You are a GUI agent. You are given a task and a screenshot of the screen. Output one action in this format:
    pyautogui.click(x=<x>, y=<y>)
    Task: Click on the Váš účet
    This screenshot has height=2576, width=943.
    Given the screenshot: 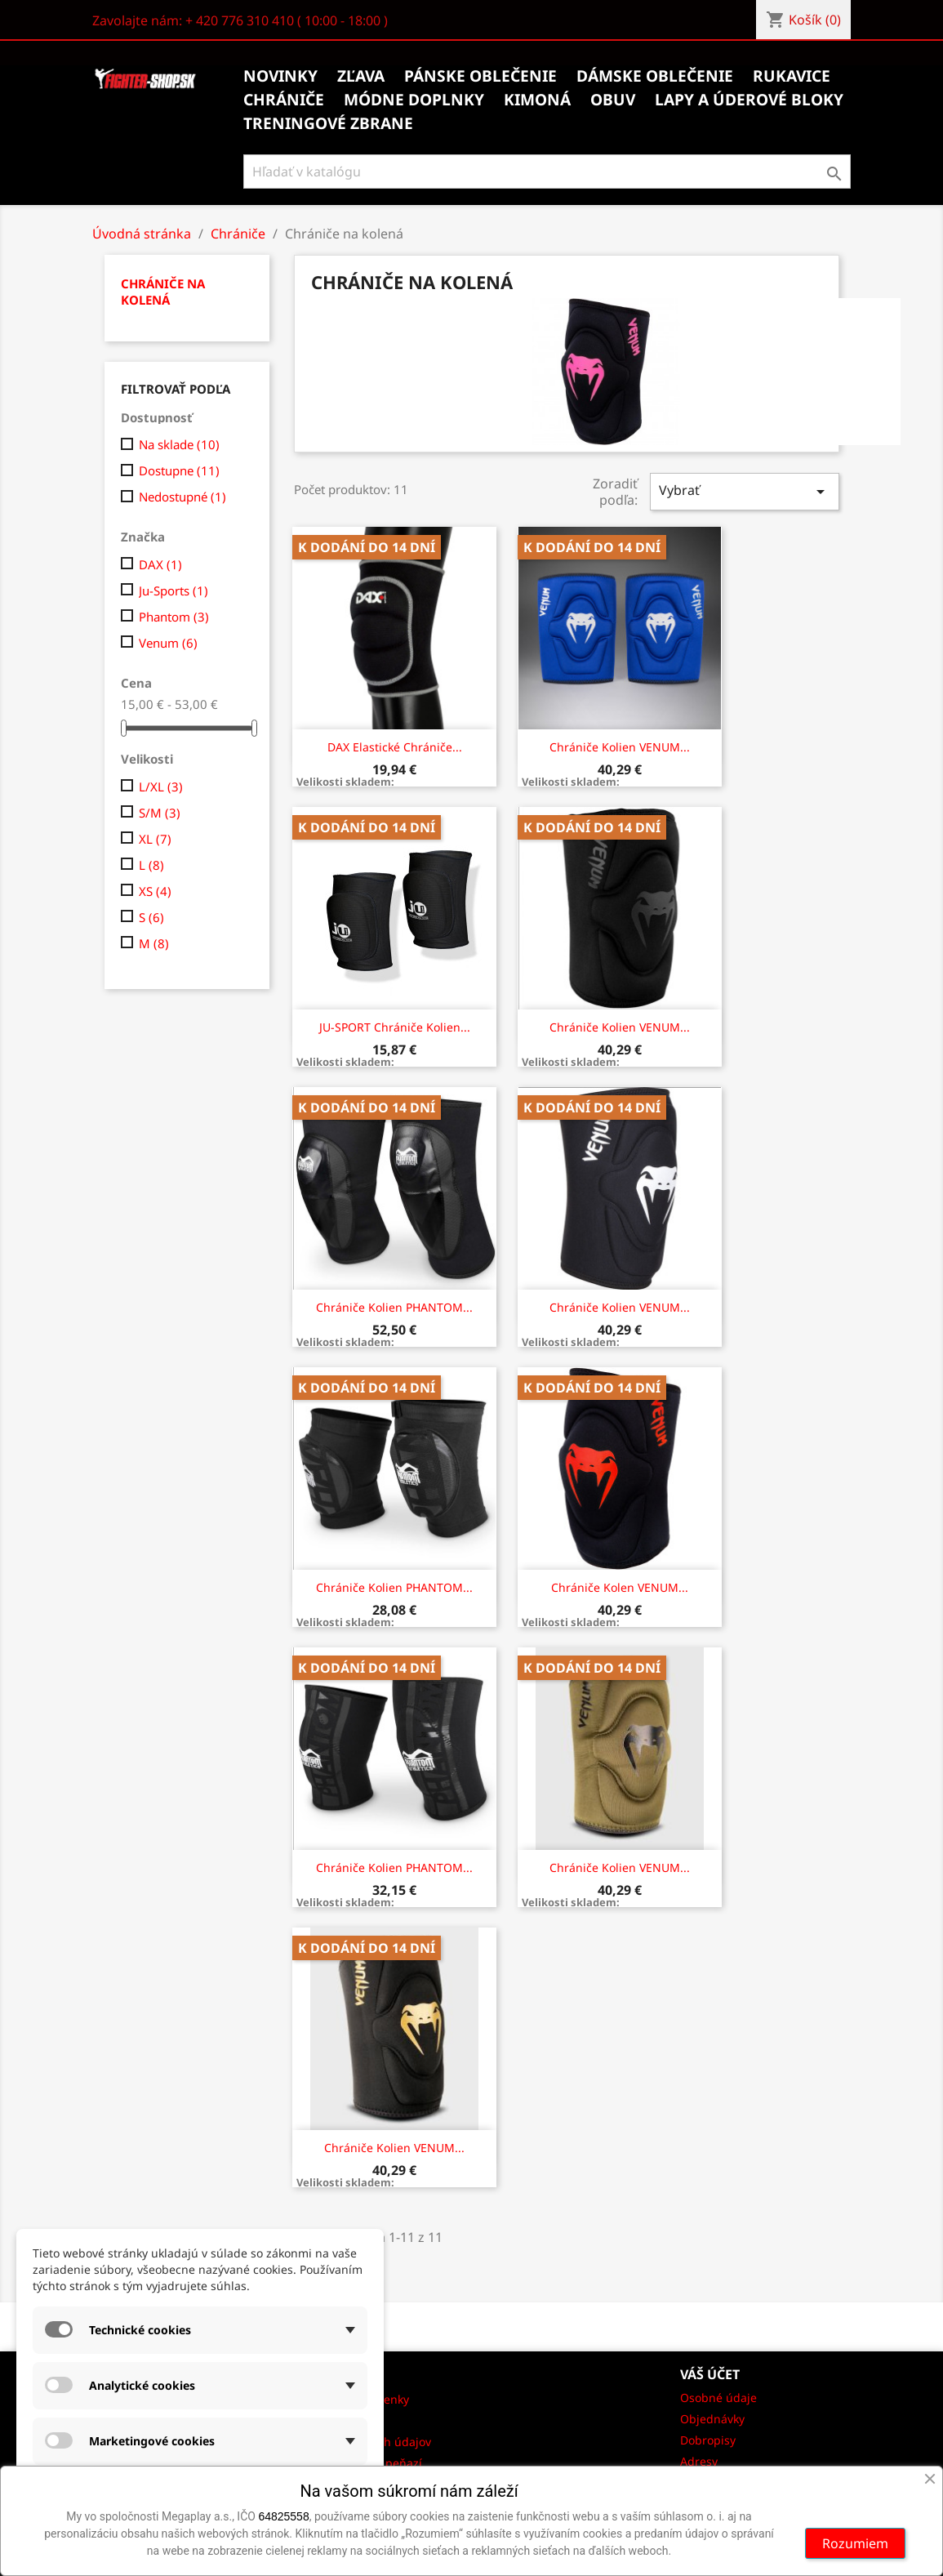 What is the action you would take?
    pyautogui.click(x=710, y=2374)
    